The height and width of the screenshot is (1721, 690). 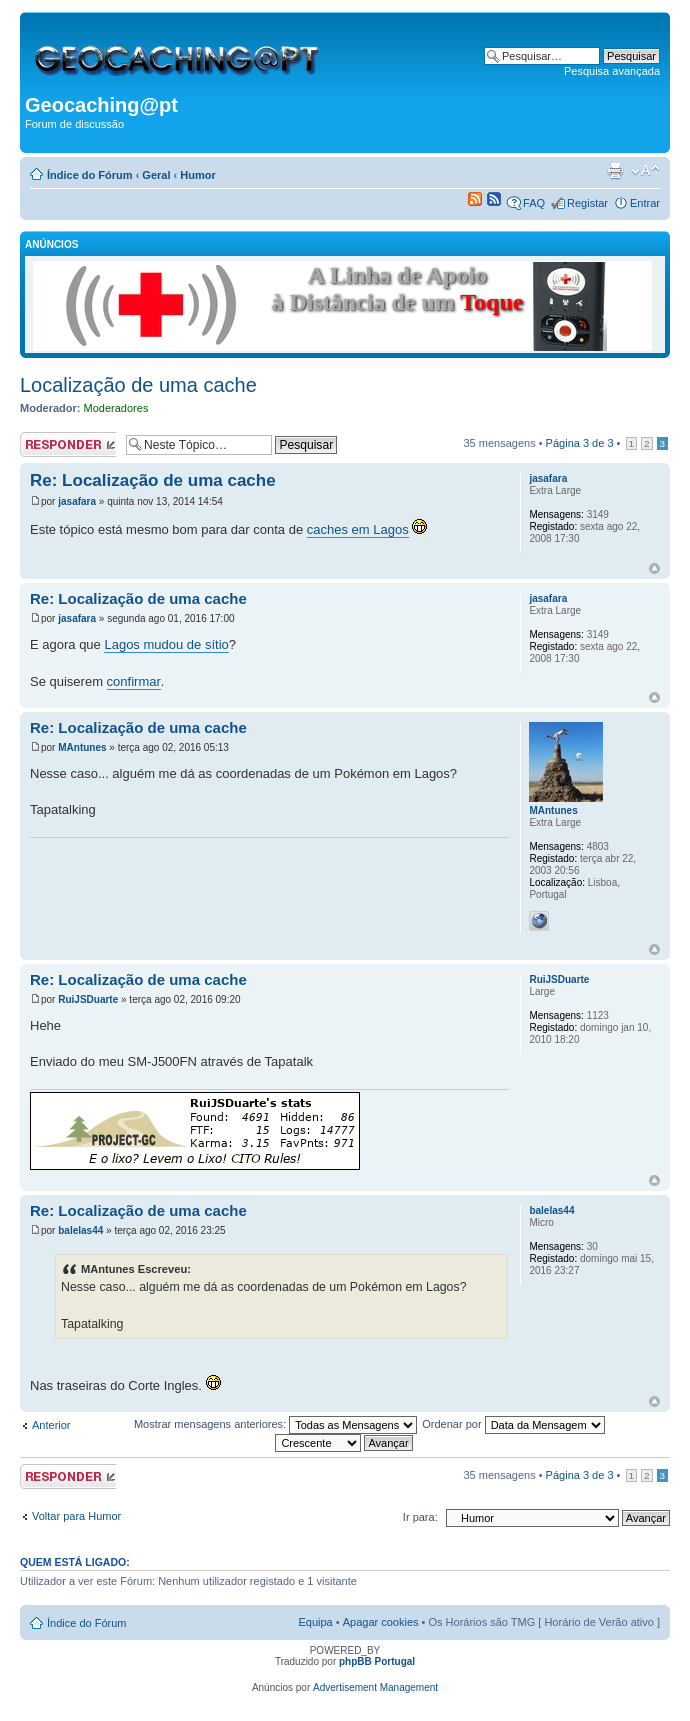 What do you see at coordinates (76, 1516) in the screenshot?
I see `Voltar para Humor` at bounding box center [76, 1516].